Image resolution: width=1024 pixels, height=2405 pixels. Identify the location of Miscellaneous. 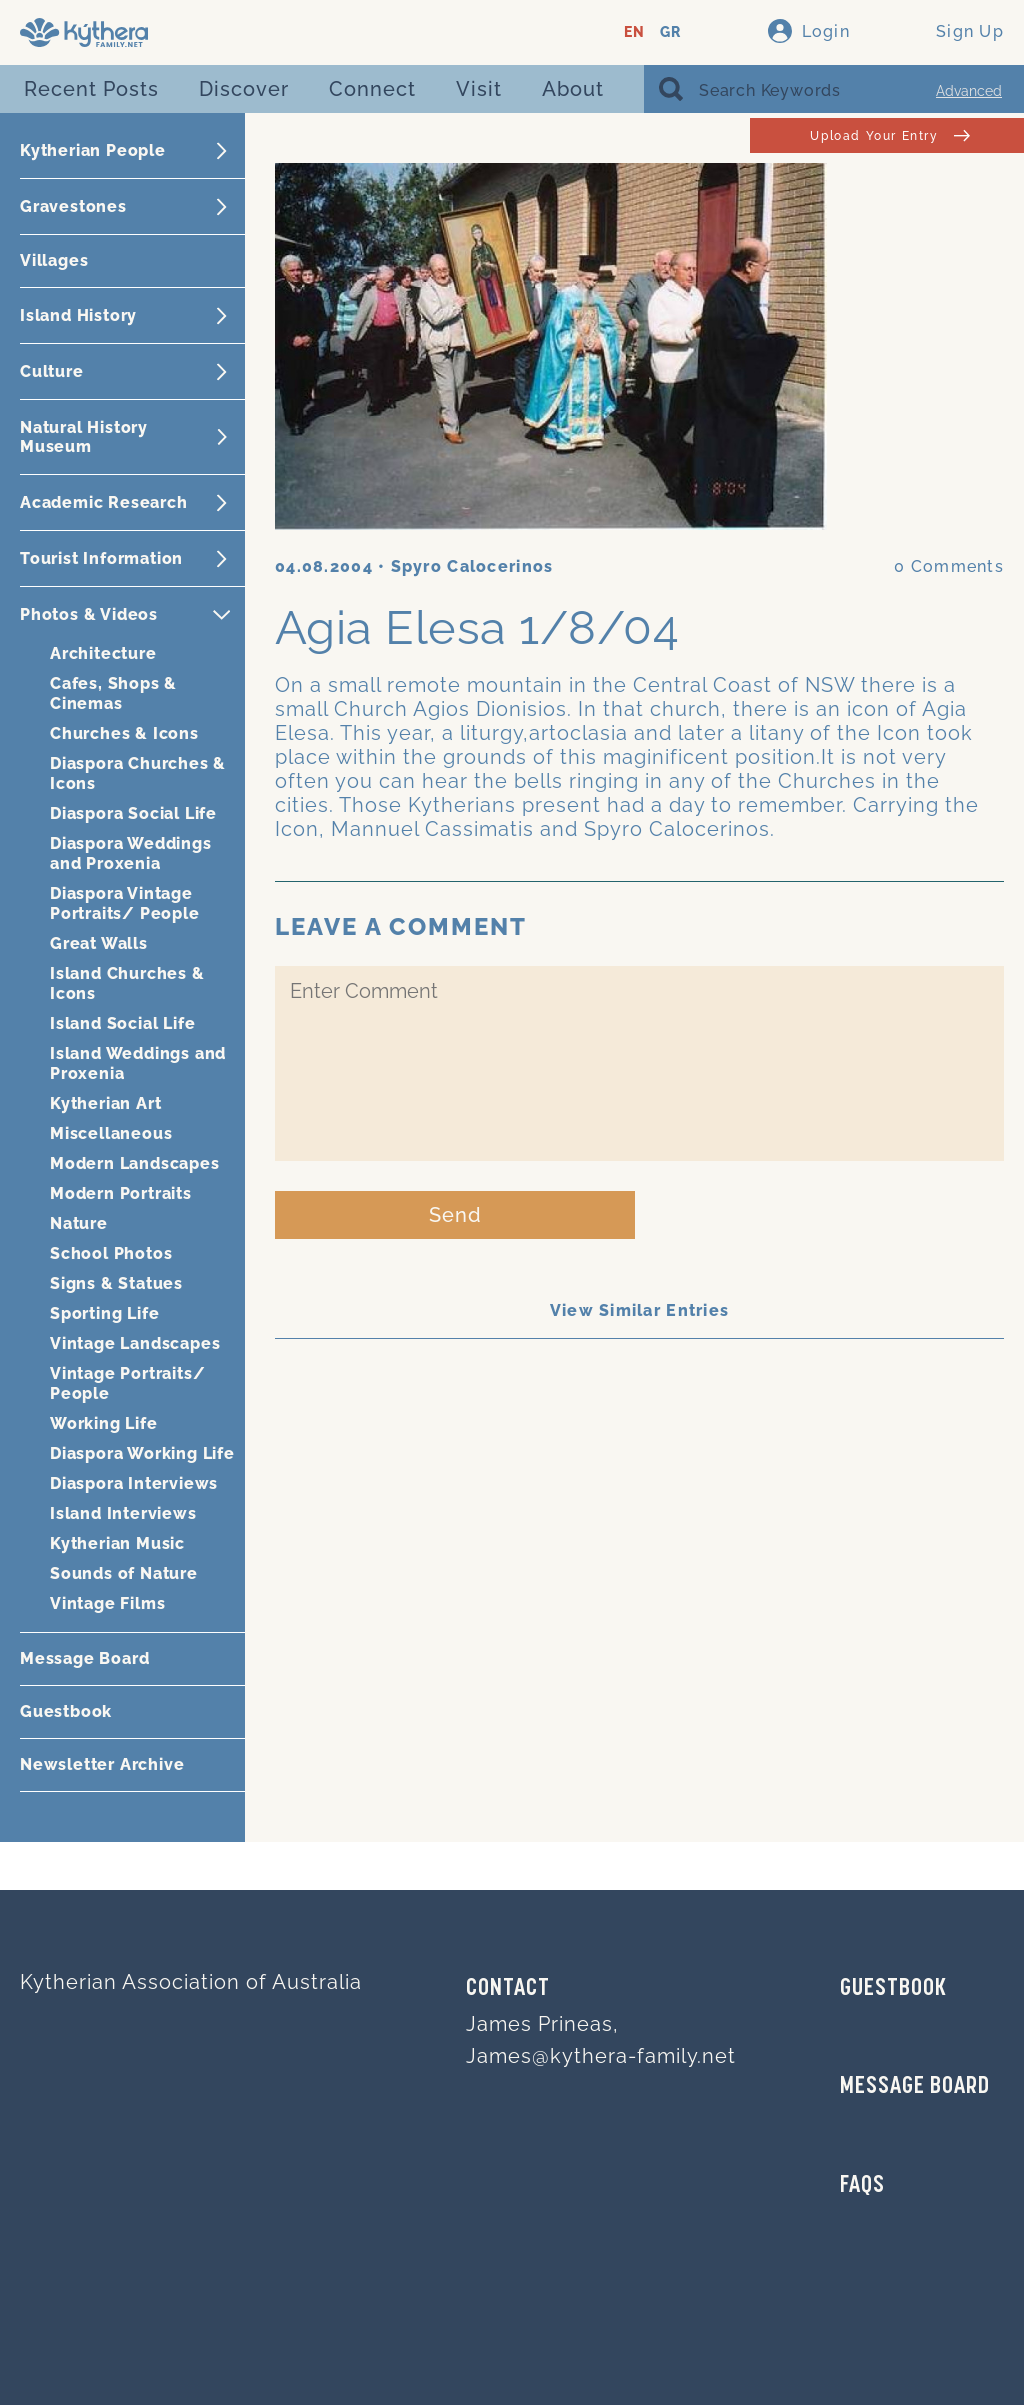
(111, 1133).